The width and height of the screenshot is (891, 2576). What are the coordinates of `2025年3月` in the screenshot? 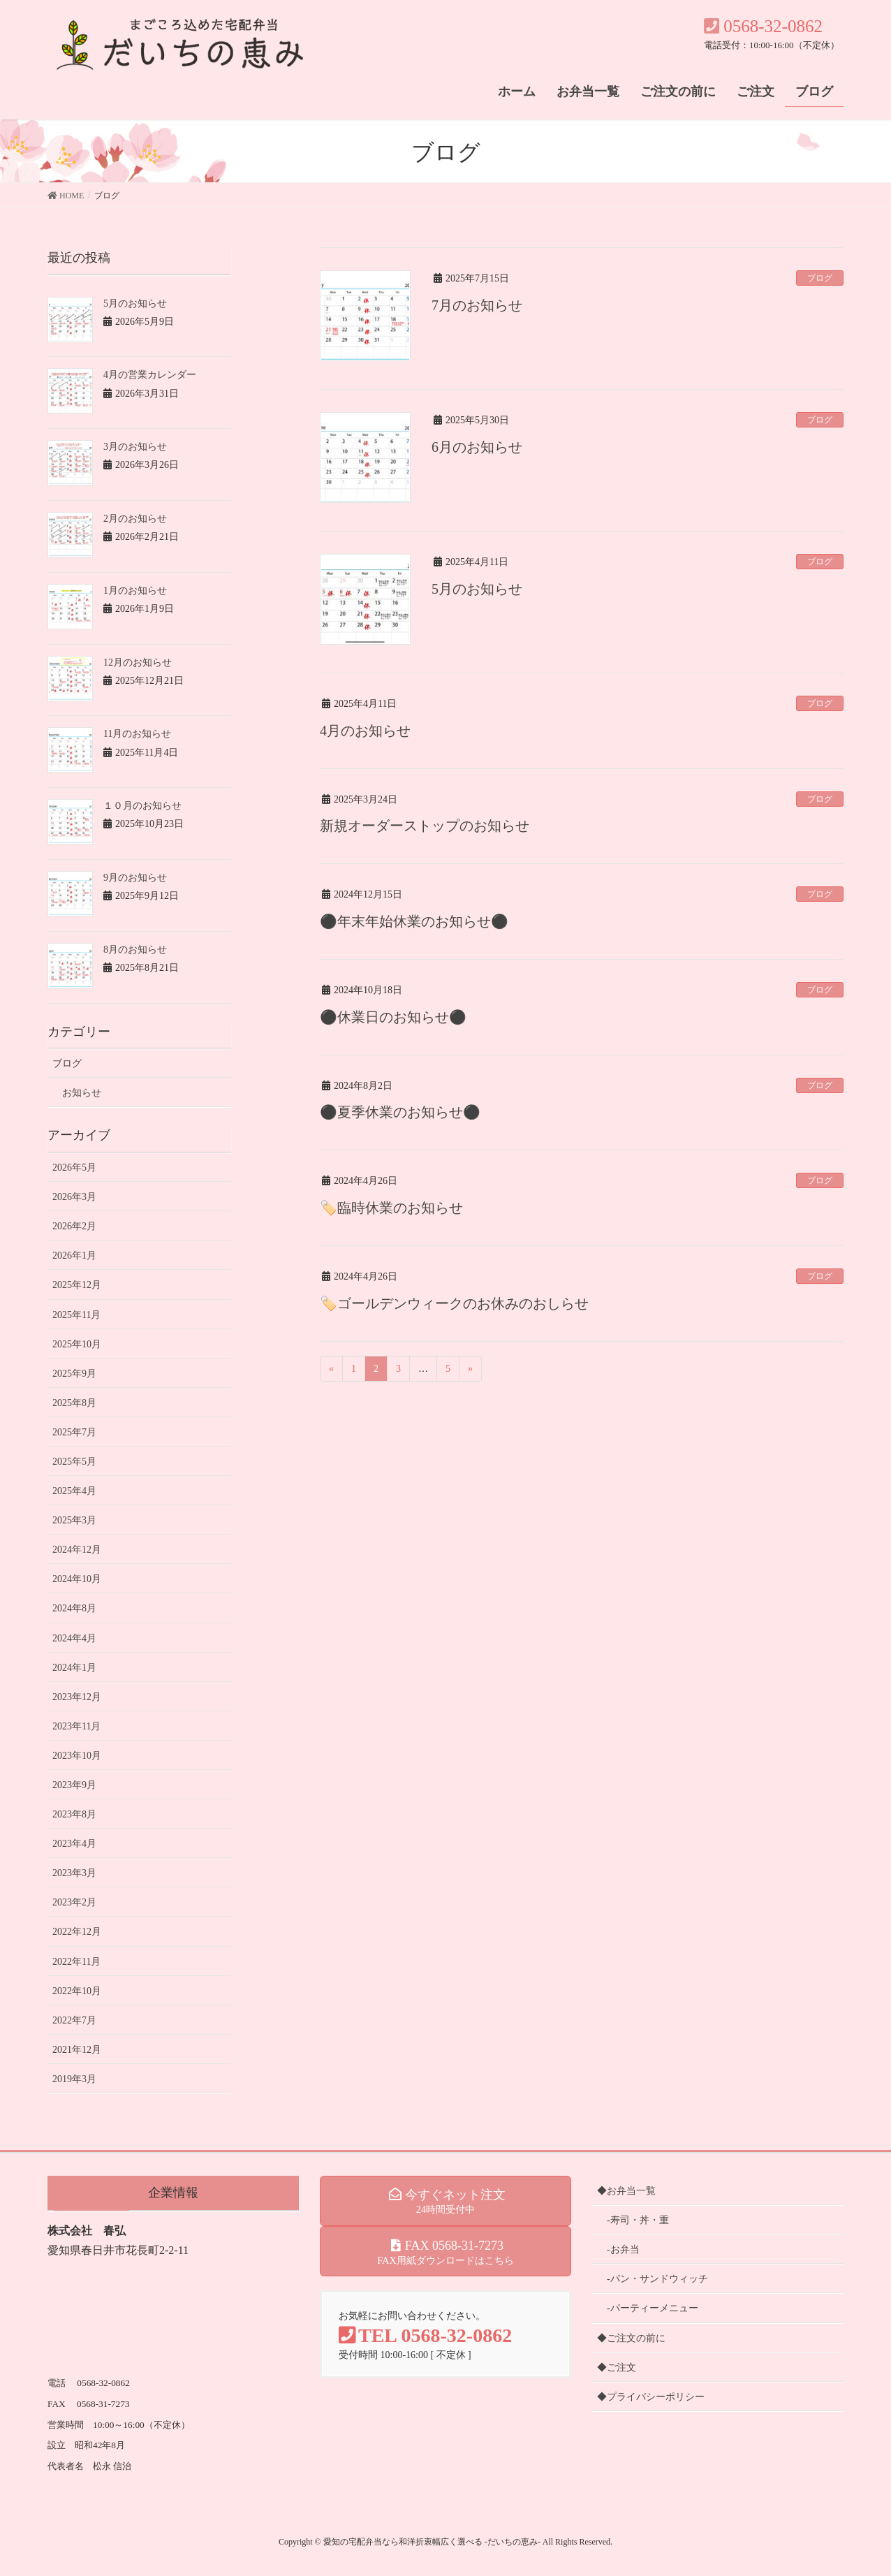 It's located at (74, 1520).